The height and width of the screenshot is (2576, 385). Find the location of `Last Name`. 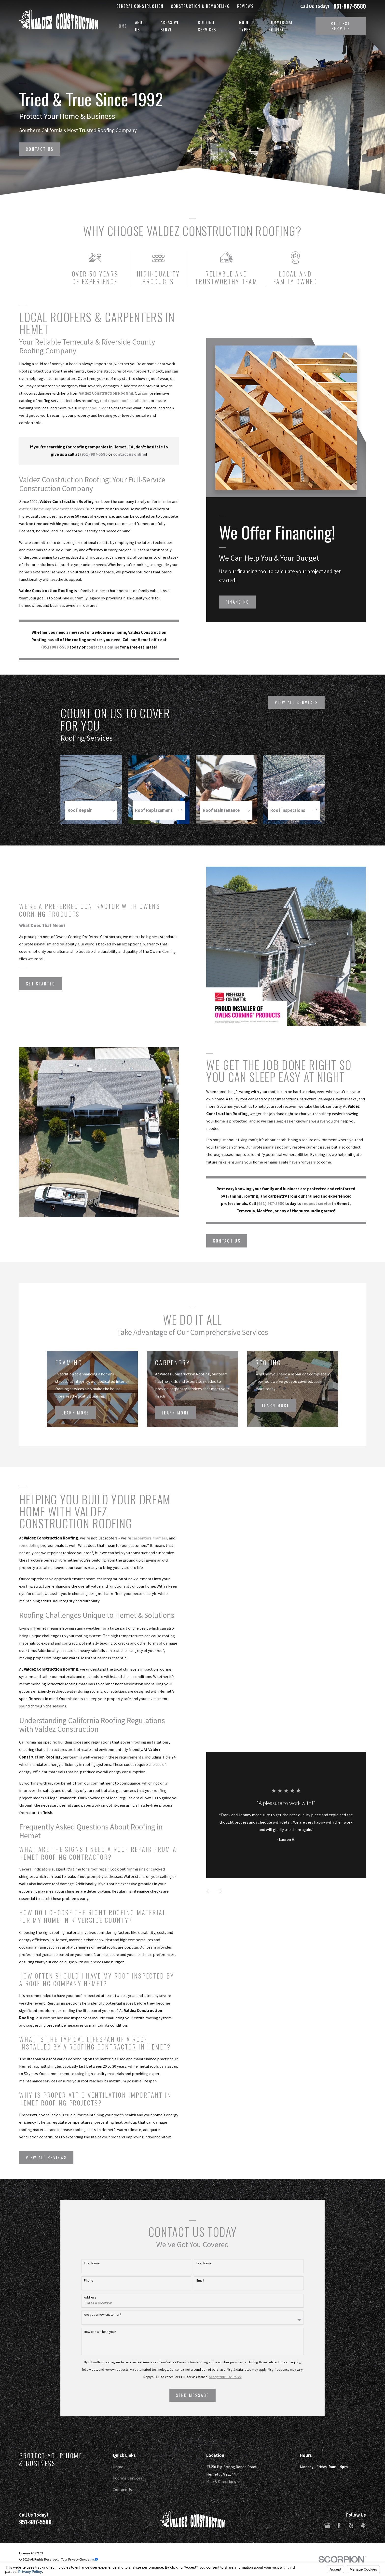

Last Name is located at coordinates (204, 2266).